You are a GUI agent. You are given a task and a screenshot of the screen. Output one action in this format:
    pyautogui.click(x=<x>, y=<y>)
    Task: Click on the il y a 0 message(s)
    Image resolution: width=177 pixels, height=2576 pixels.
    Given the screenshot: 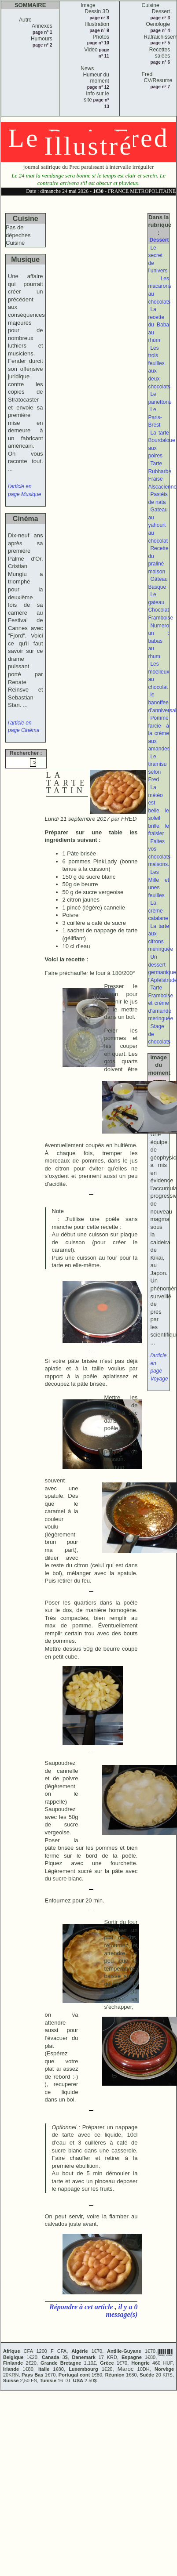 What is the action you would take?
    pyautogui.click(x=121, y=2311)
    